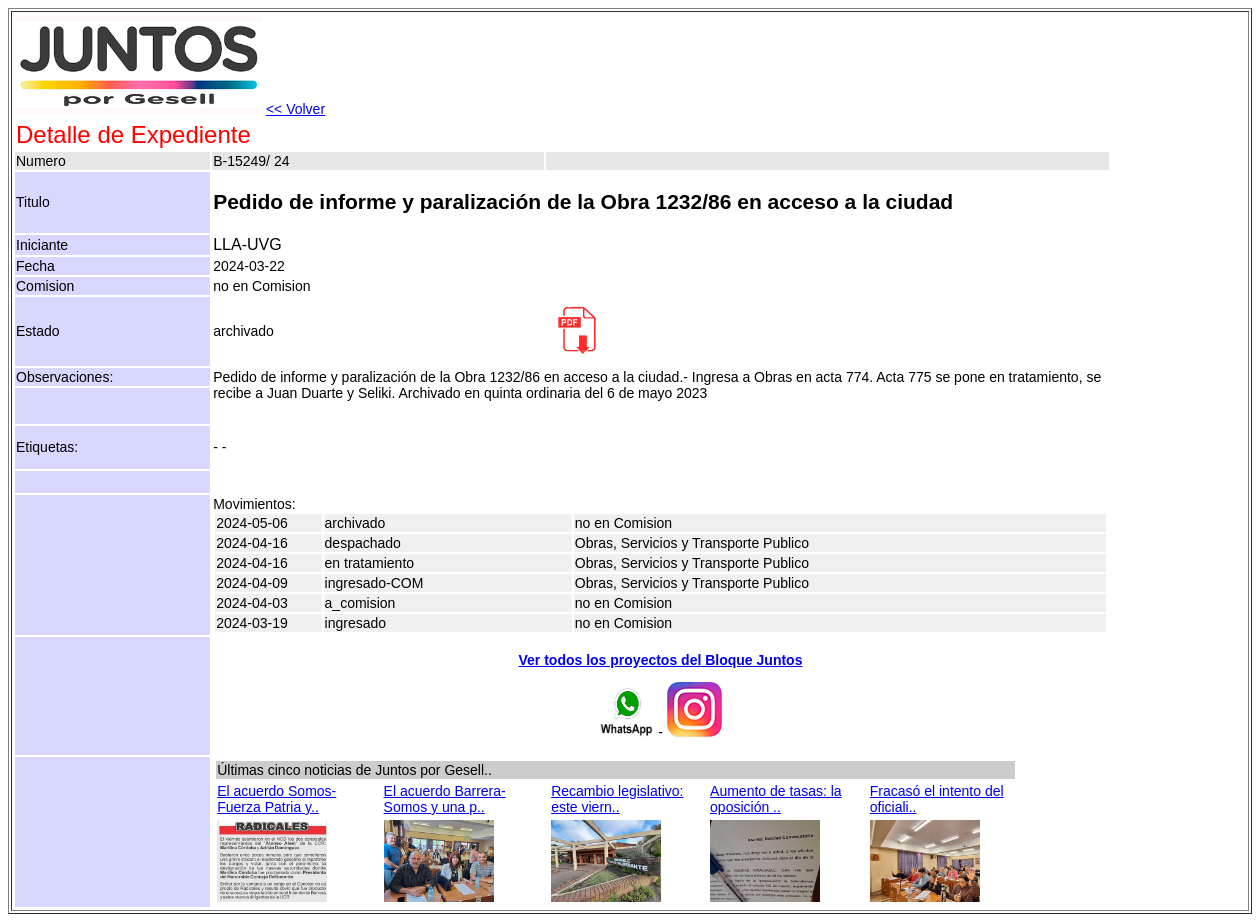 This screenshot has width=1260, height=922. Describe the element at coordinates (276, 799) in the screenshot. I see `El acuerdo Somos-Fuerza Patria y..` at that location.